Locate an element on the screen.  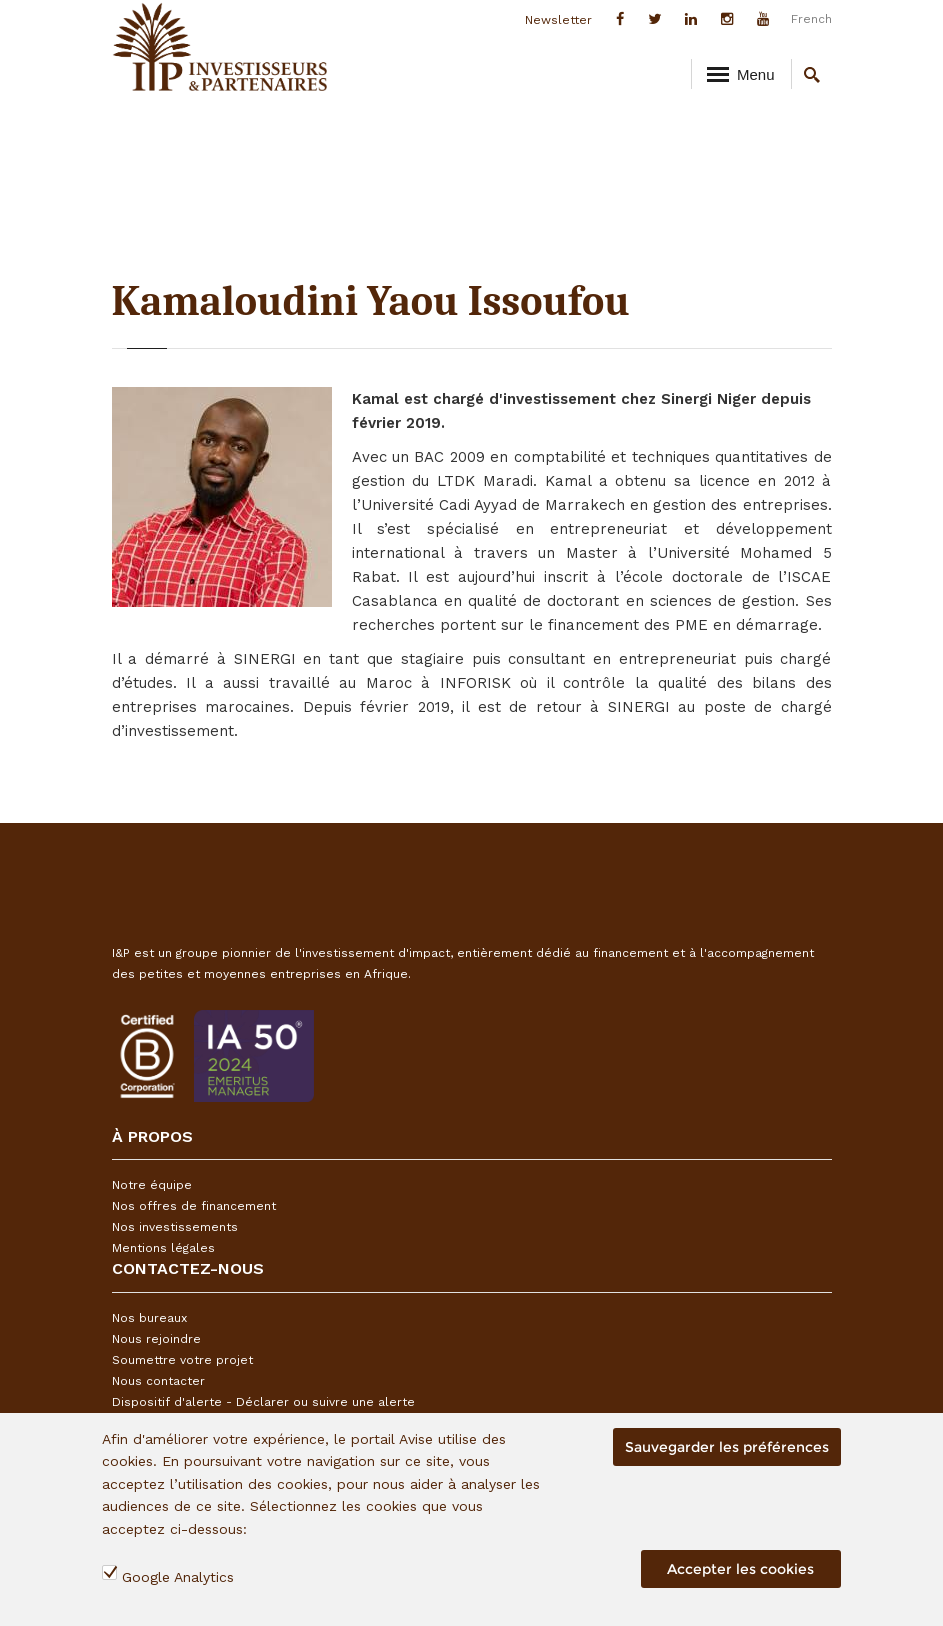
Nous contacter is located at coordinates (158, 1381).